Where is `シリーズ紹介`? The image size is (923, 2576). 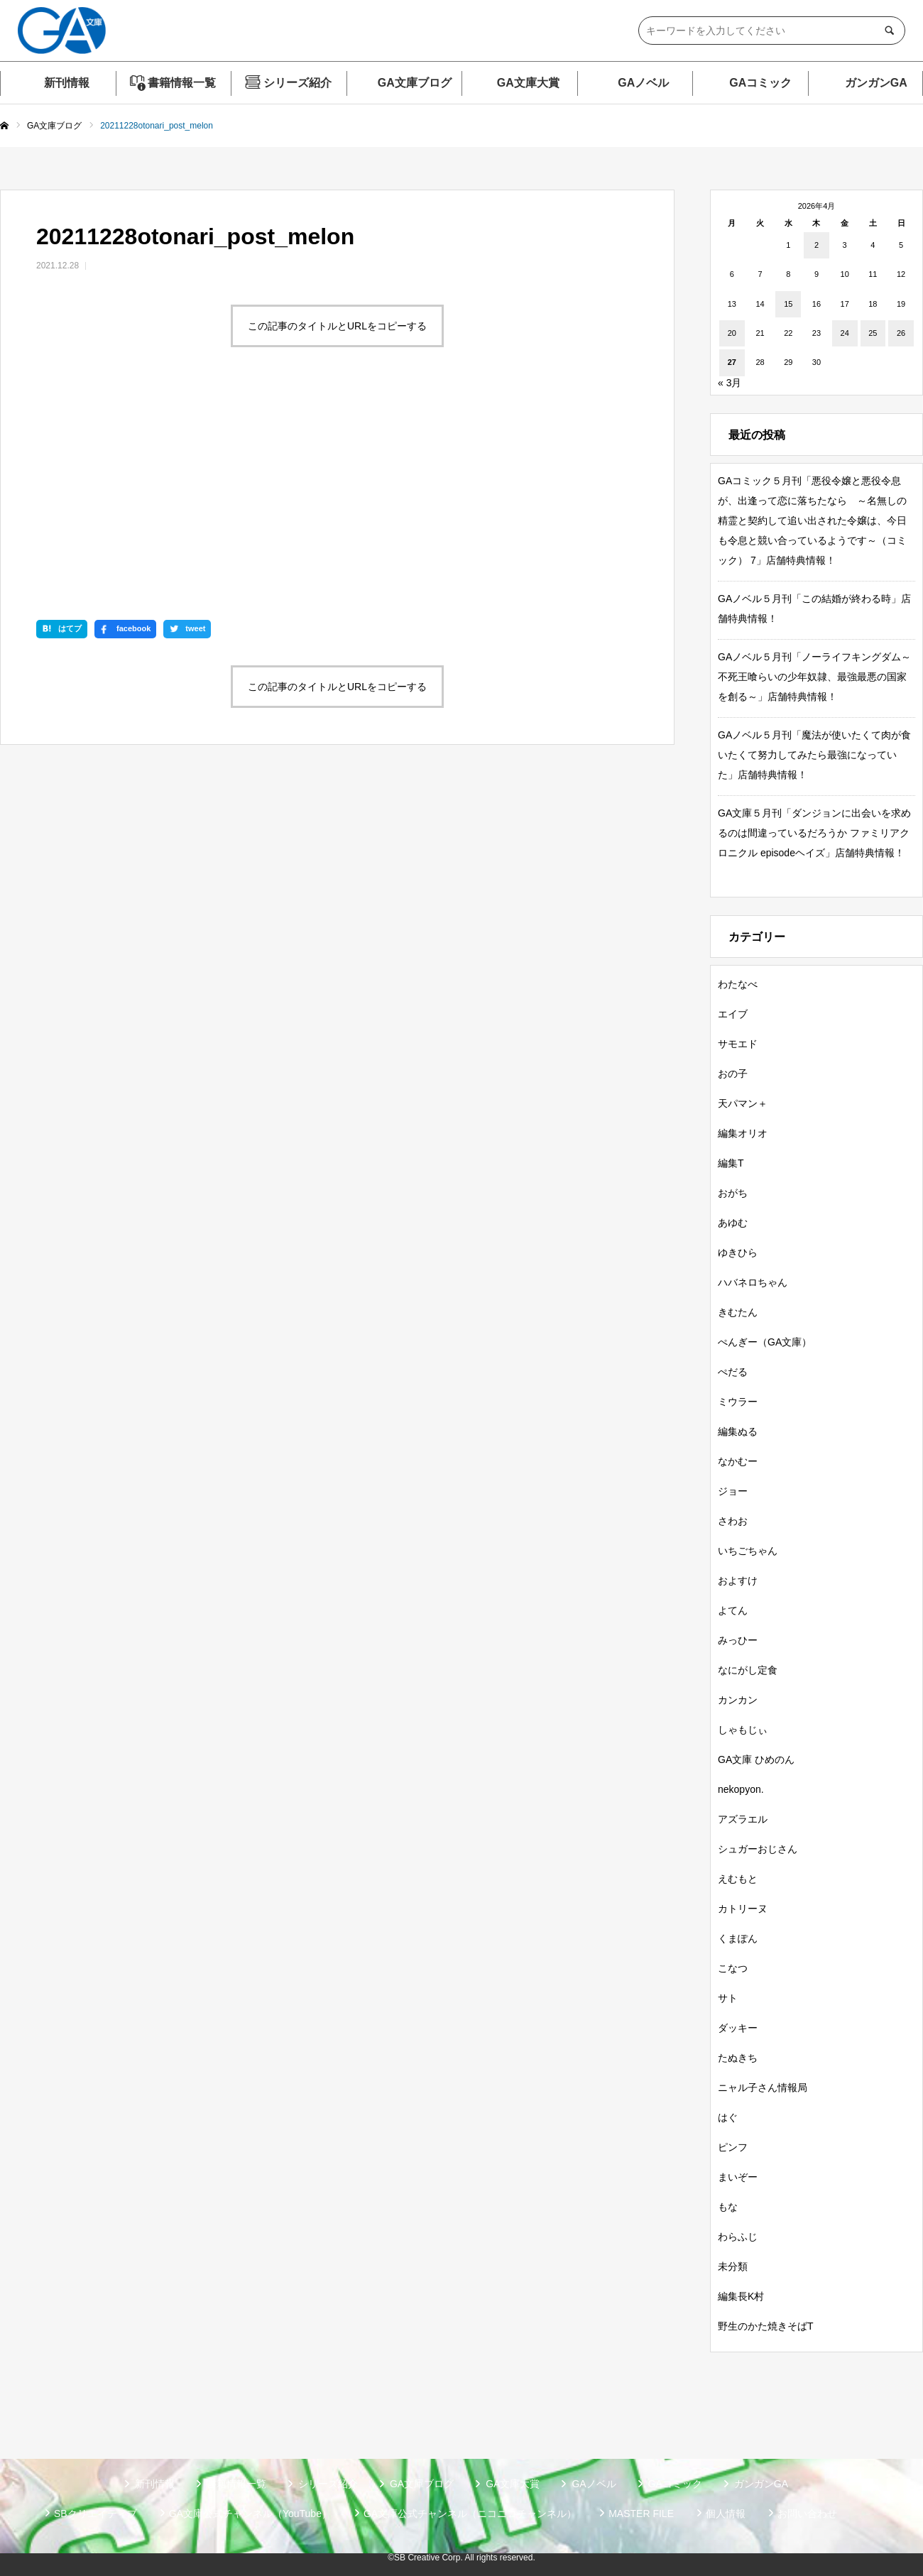 シリーズ紹介 is located at coordinates (297, 83).